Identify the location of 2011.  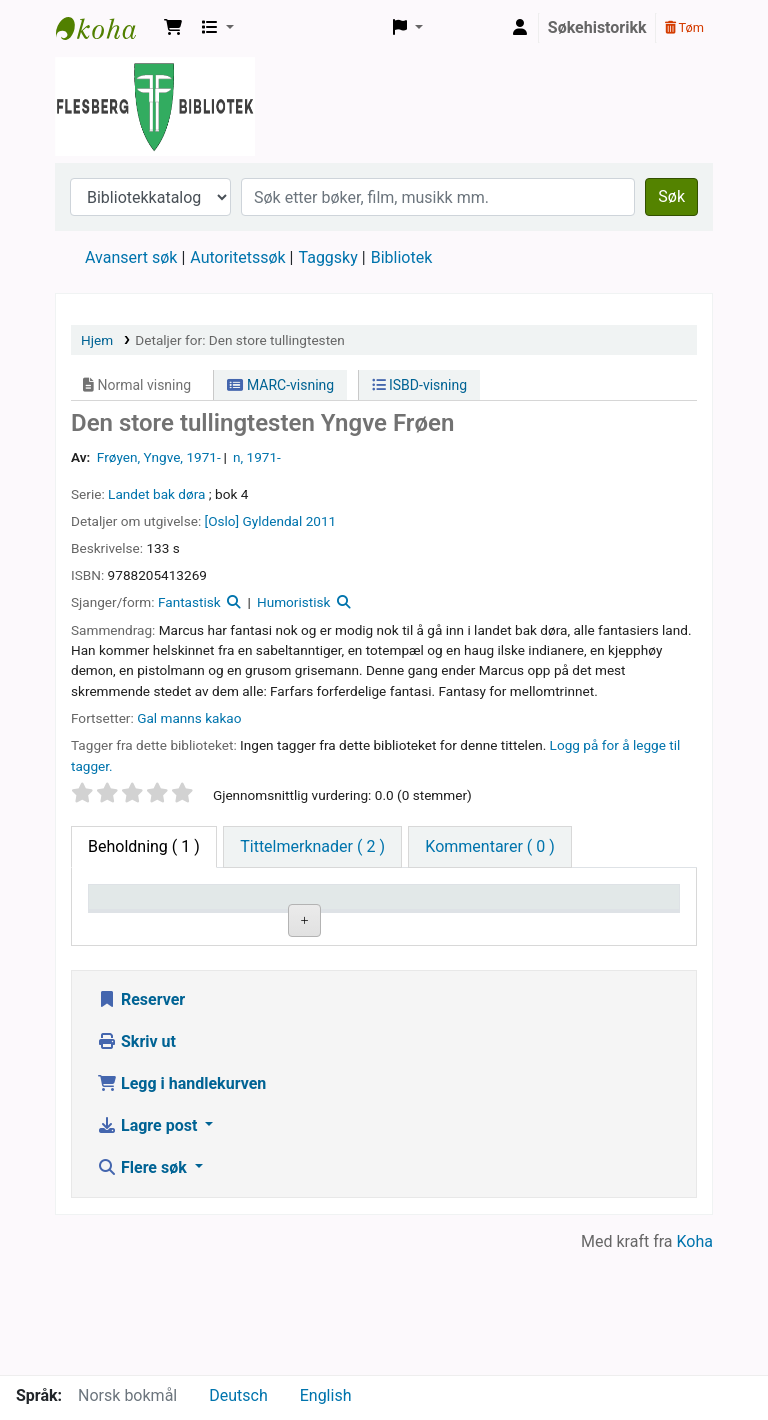
(321, 521).